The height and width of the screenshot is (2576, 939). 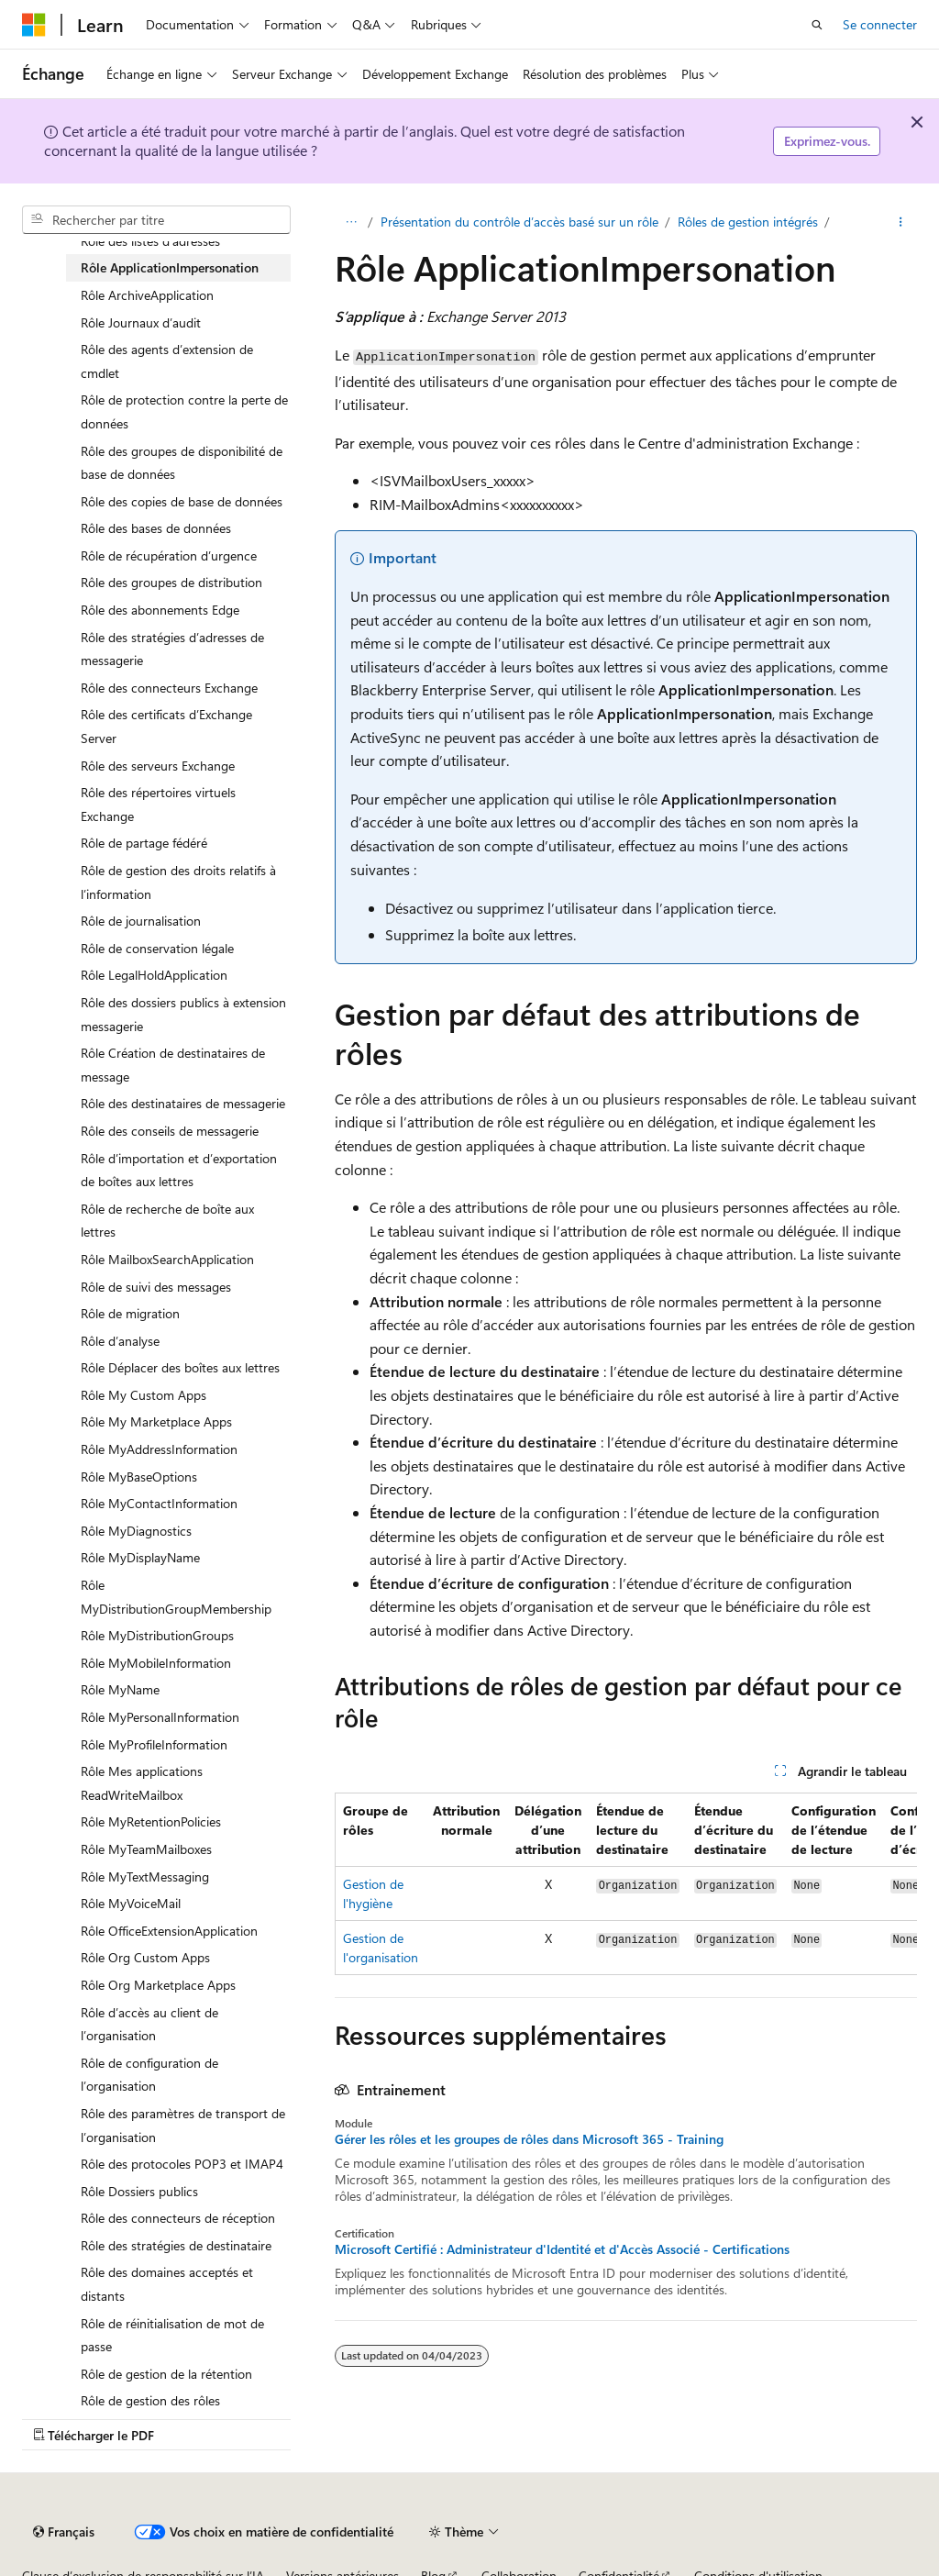 I want to click on Rôle de gestion de la rétention [treeitem], so click(x=166, y=2373).